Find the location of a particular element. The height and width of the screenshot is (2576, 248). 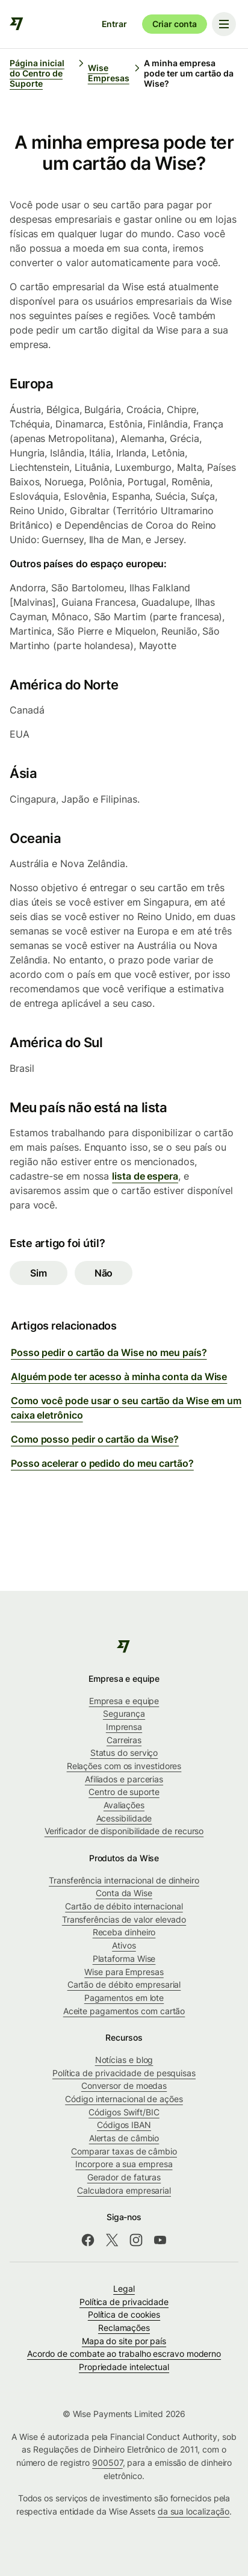

Criar conta is located at coordinates (174, 24).